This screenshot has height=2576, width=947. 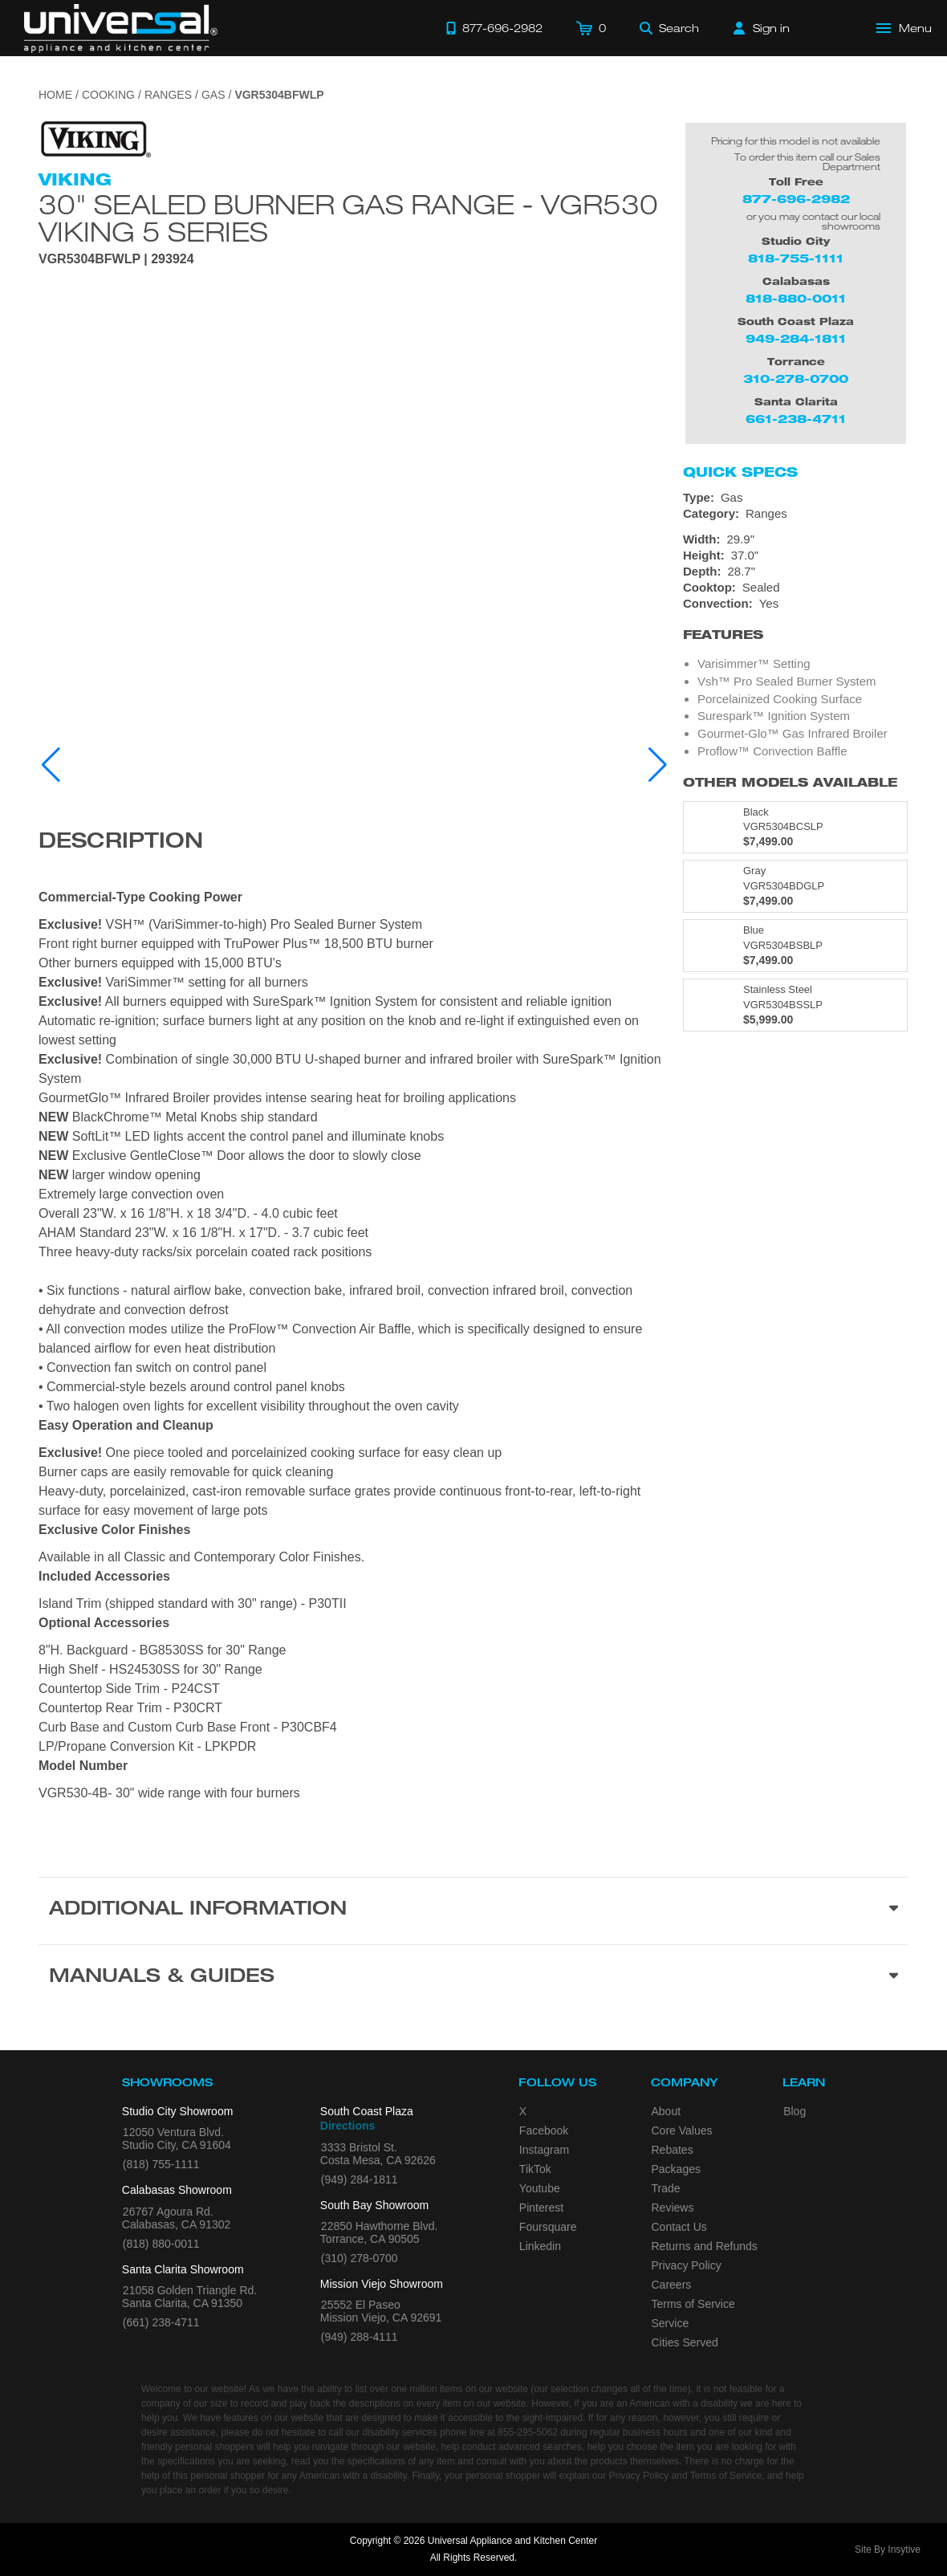 I want to click on Returns and Refunds, so click(x=705, y=2246).